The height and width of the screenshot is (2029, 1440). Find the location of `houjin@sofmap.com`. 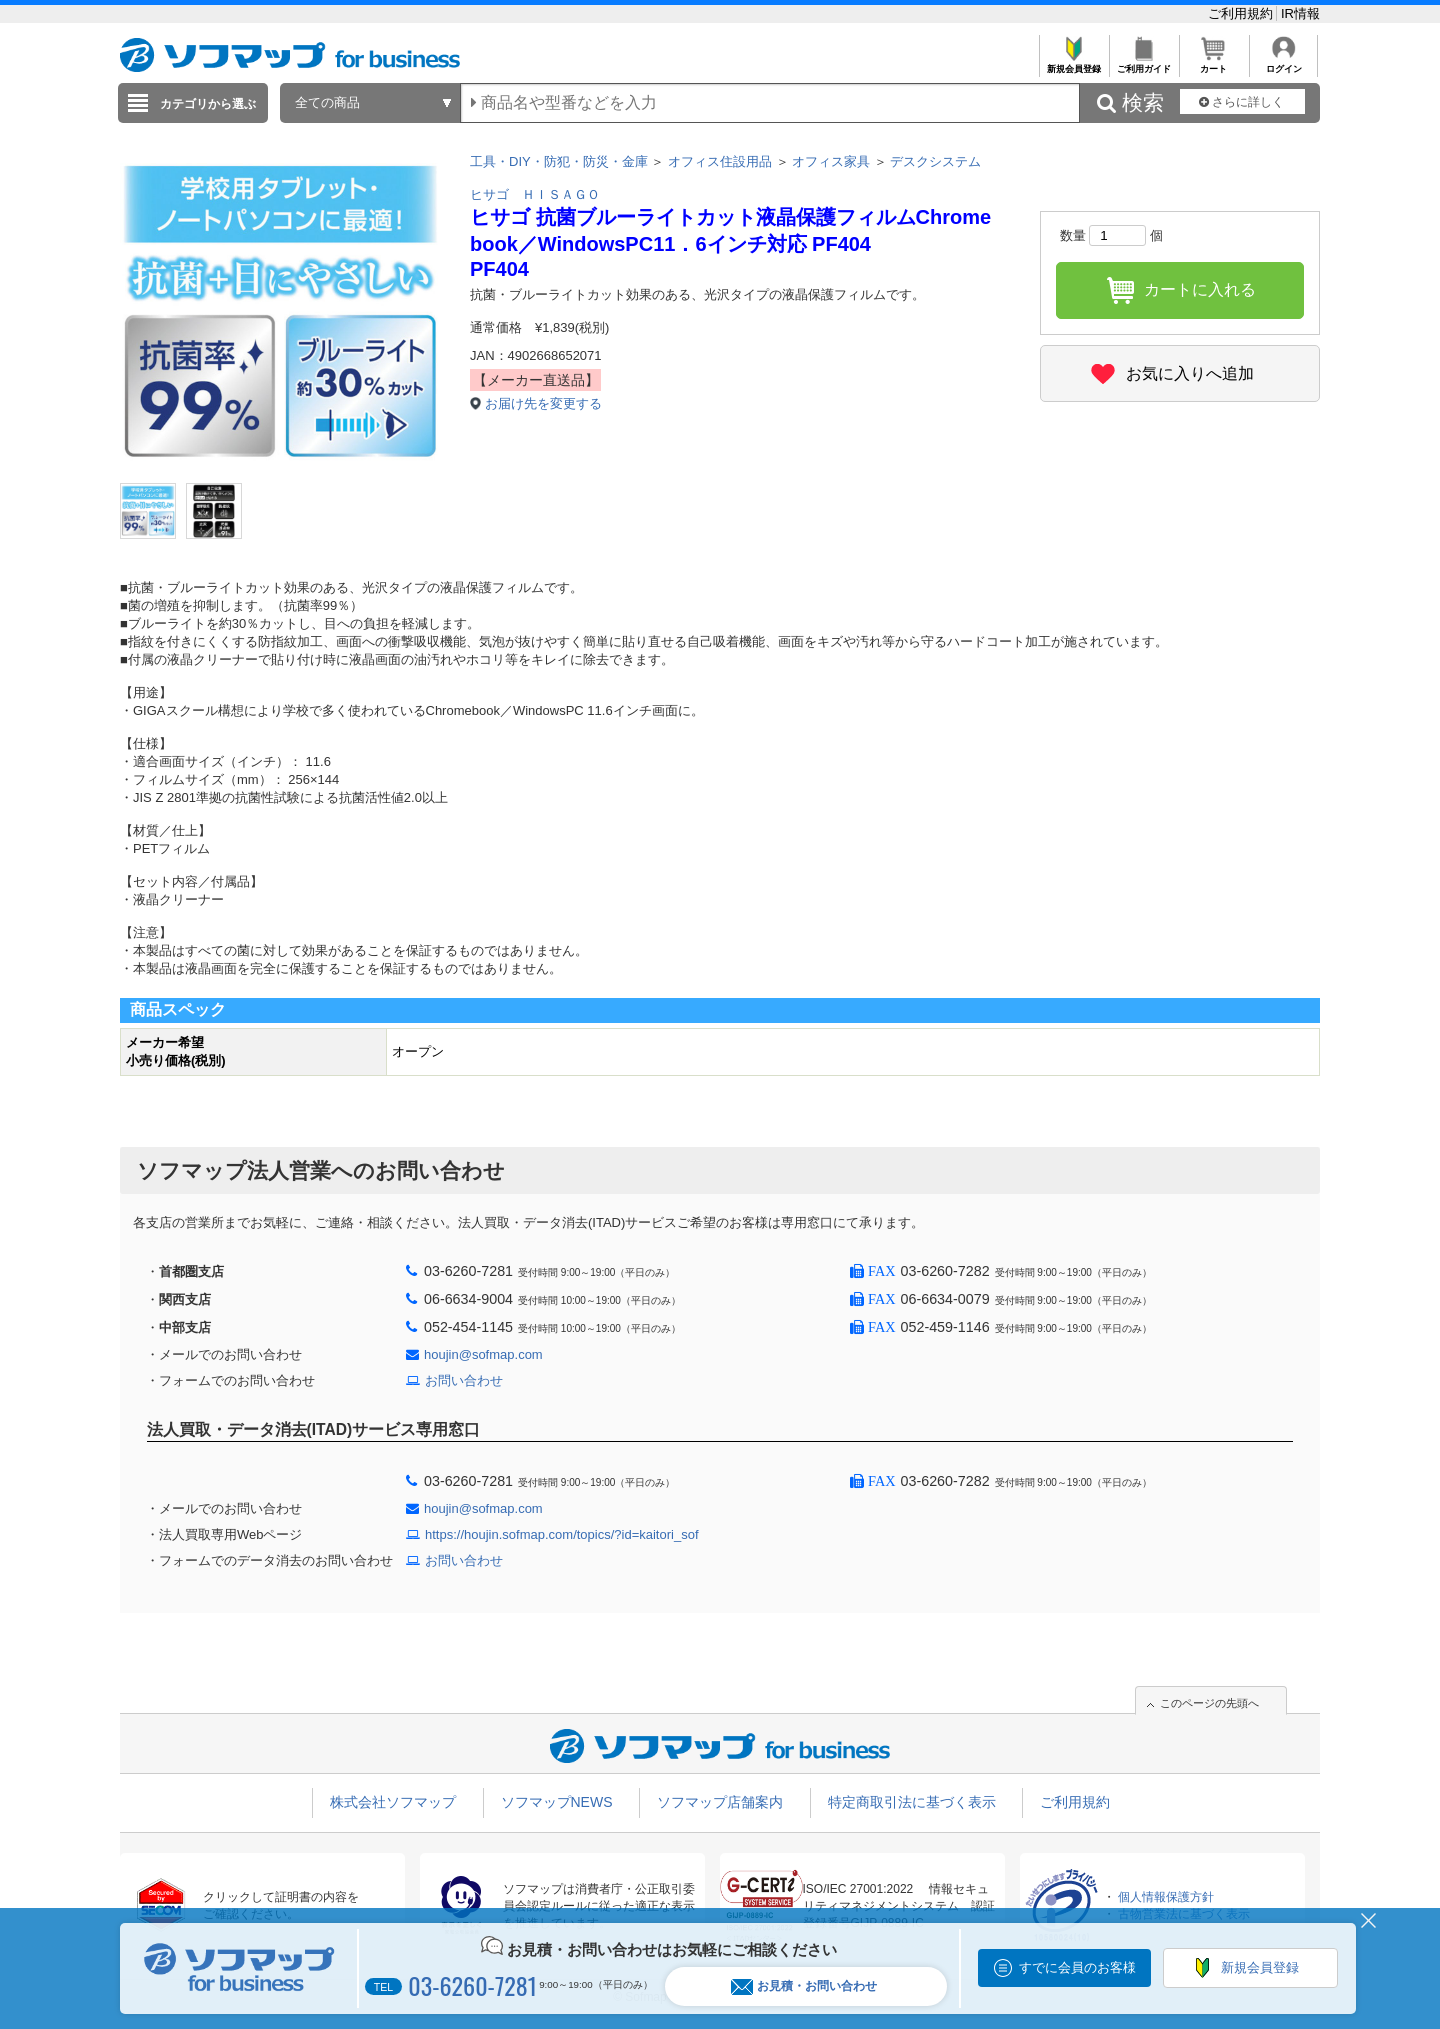

houjin@sofmap.com is located at coordinates (483, 1354).